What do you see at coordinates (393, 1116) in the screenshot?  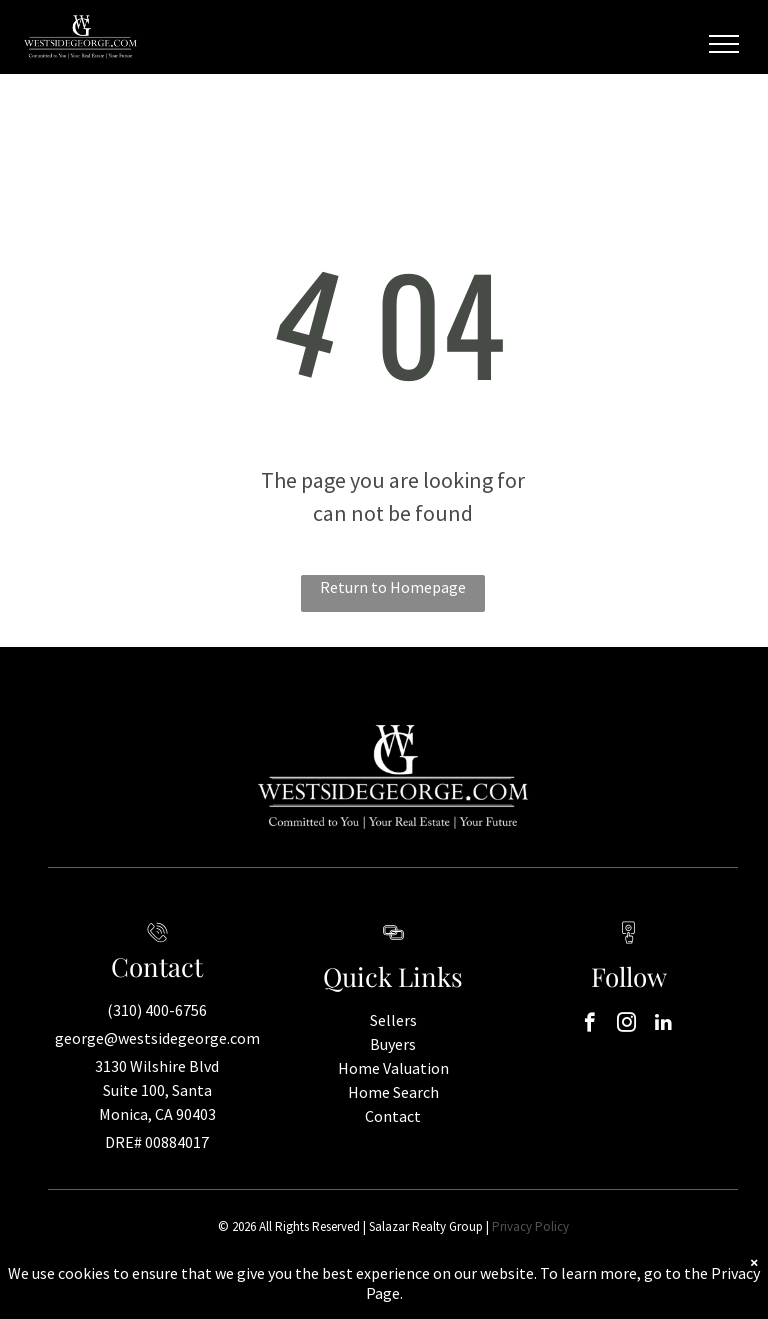 I see `Contact` at bounding box center [393, 1116].